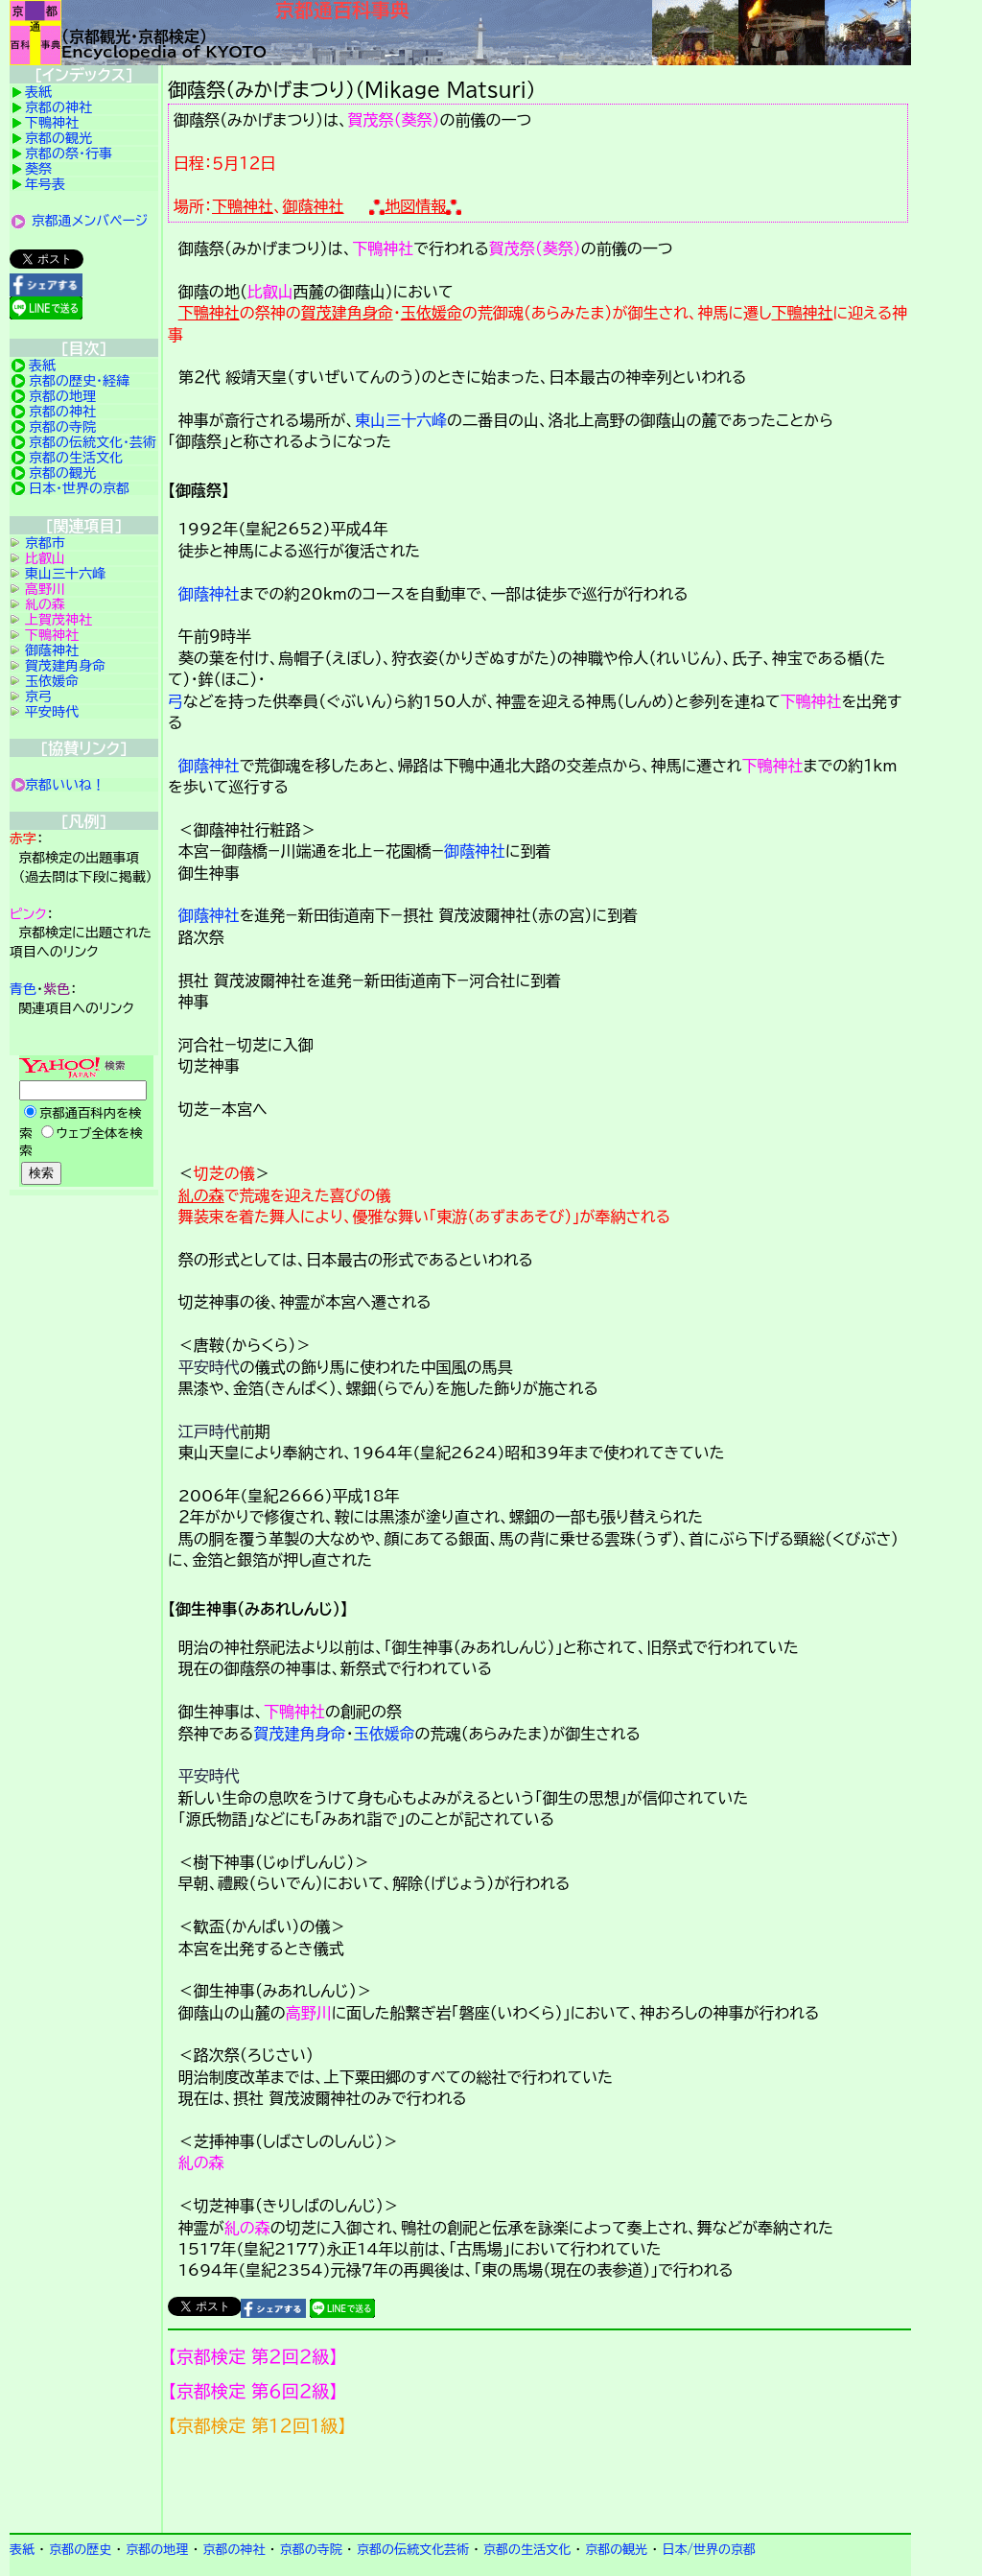  What do you see at coordinates (65, 785) in the screenshot?
I see `京都いいね！` at bounding box center [65, 785].